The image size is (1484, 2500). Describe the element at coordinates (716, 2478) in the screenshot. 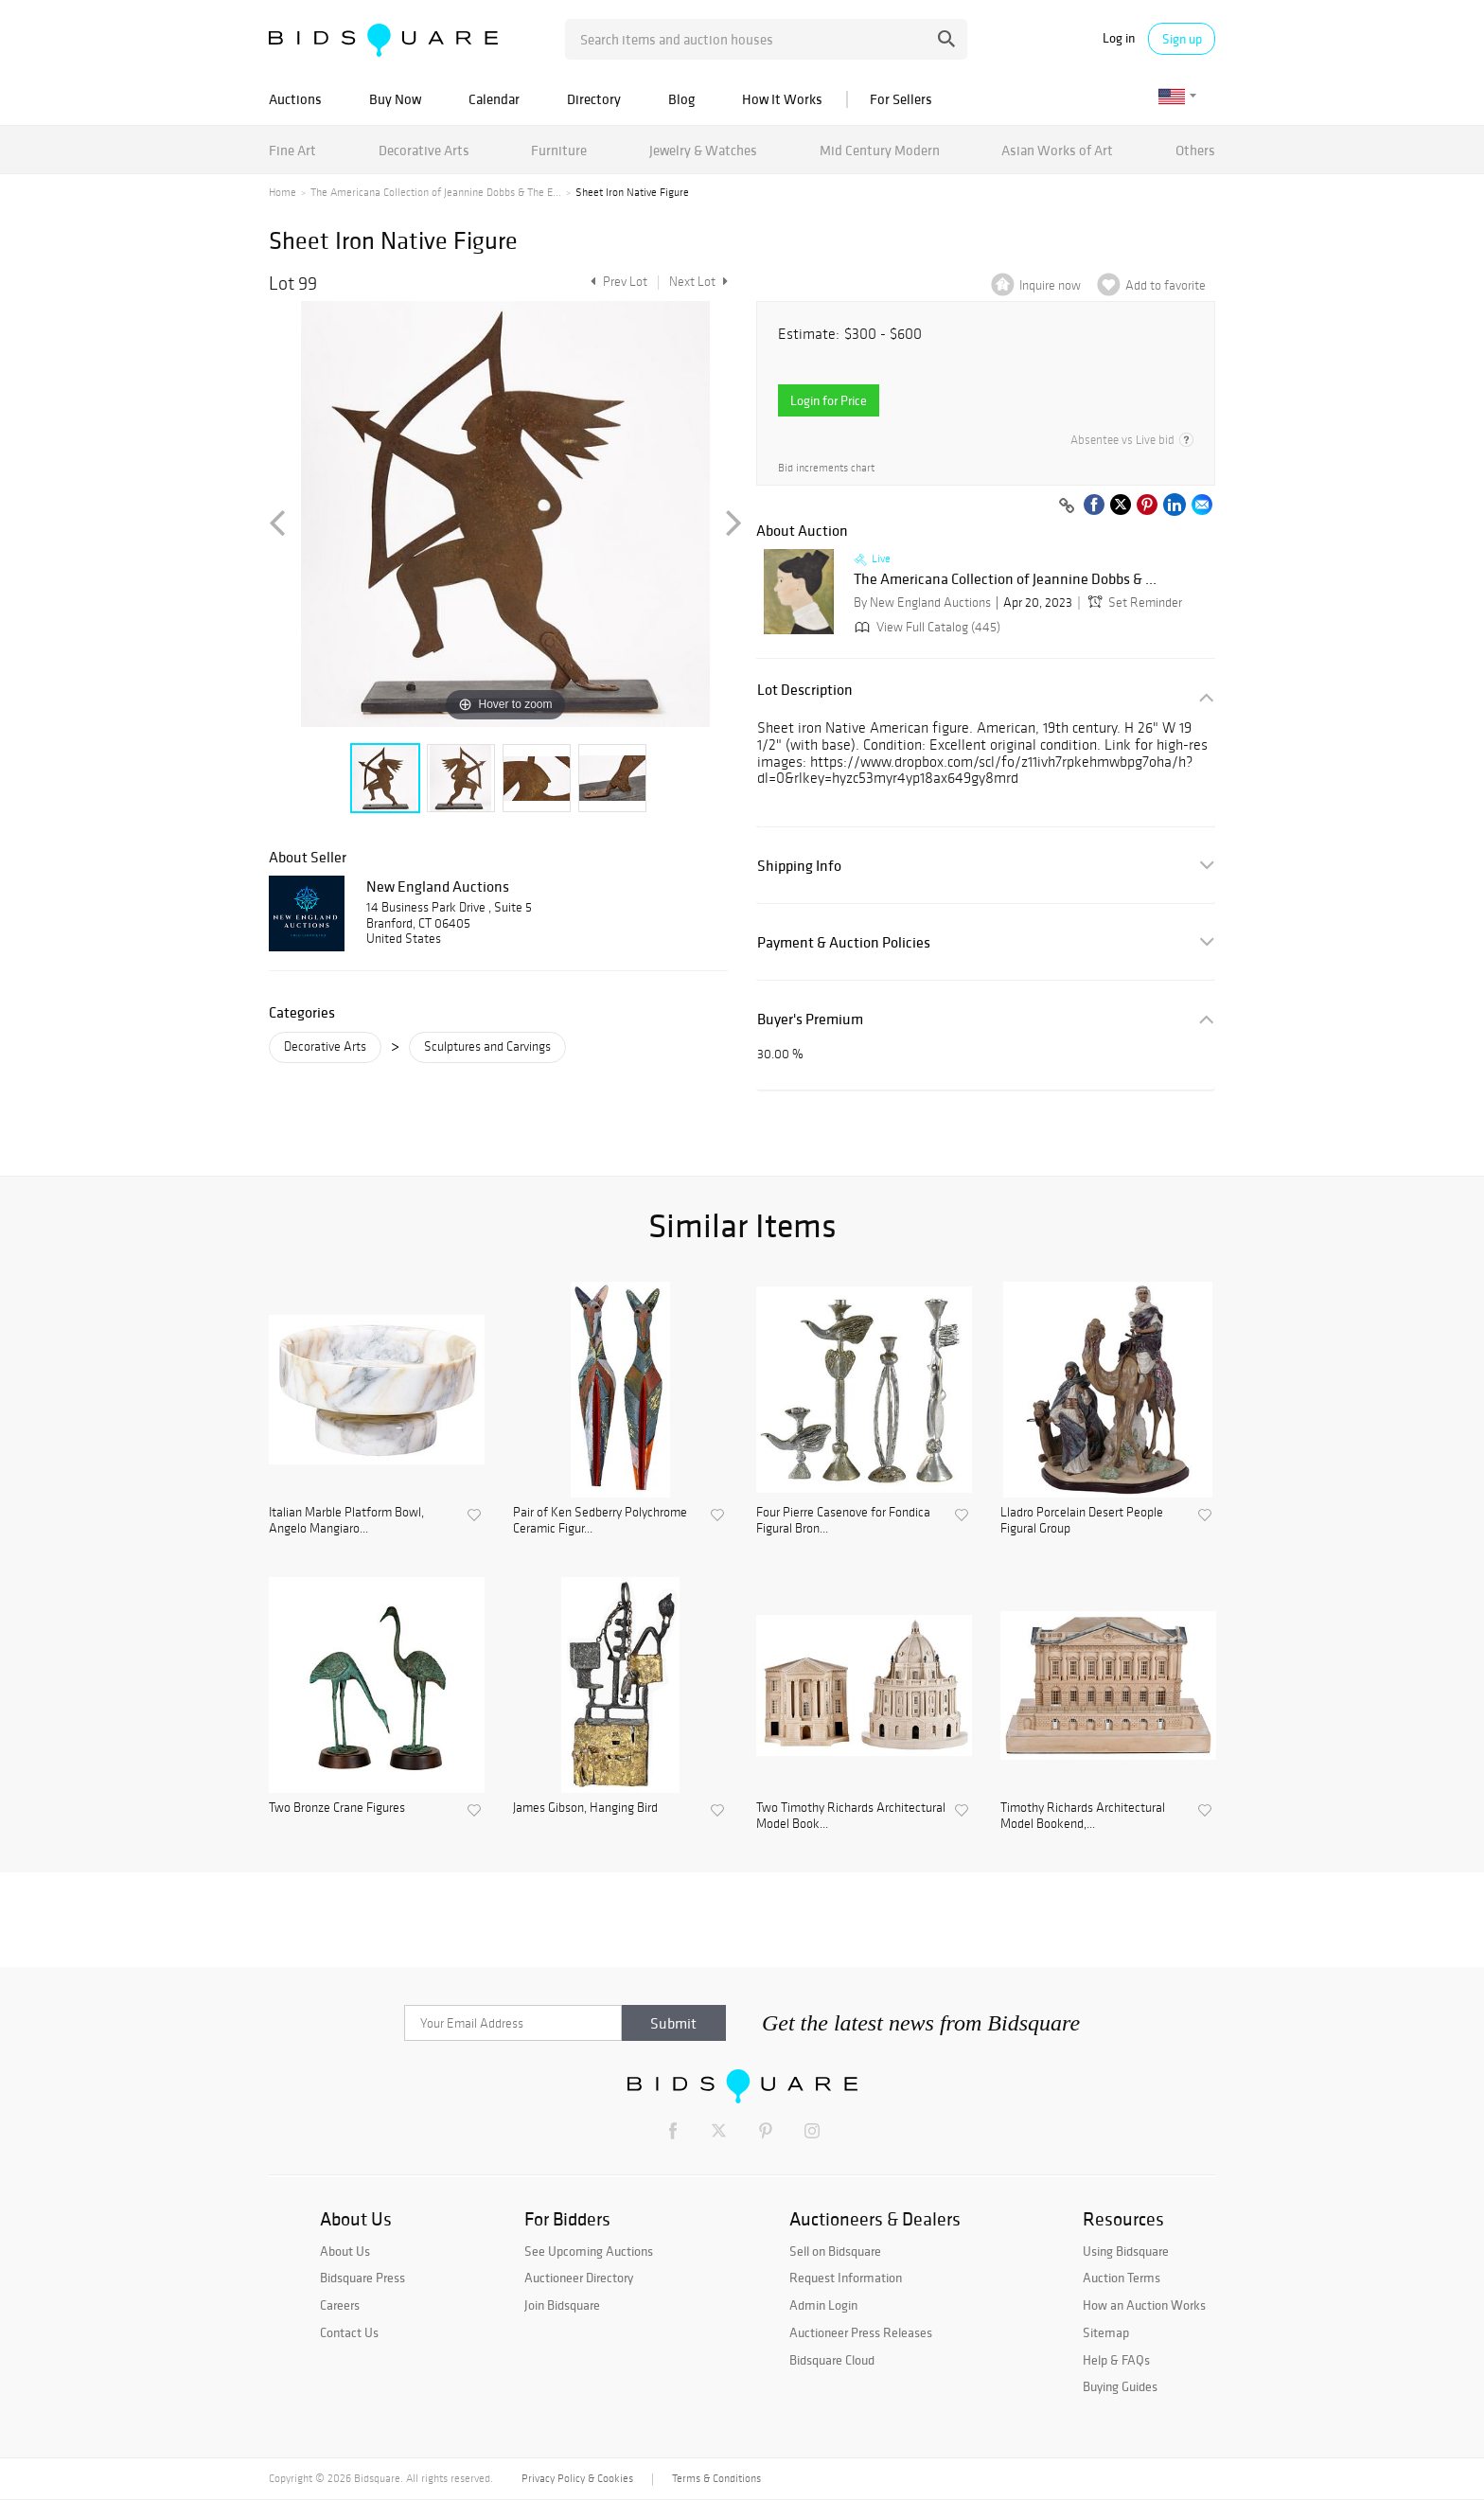

I see `Terms & Conditions` at that location.